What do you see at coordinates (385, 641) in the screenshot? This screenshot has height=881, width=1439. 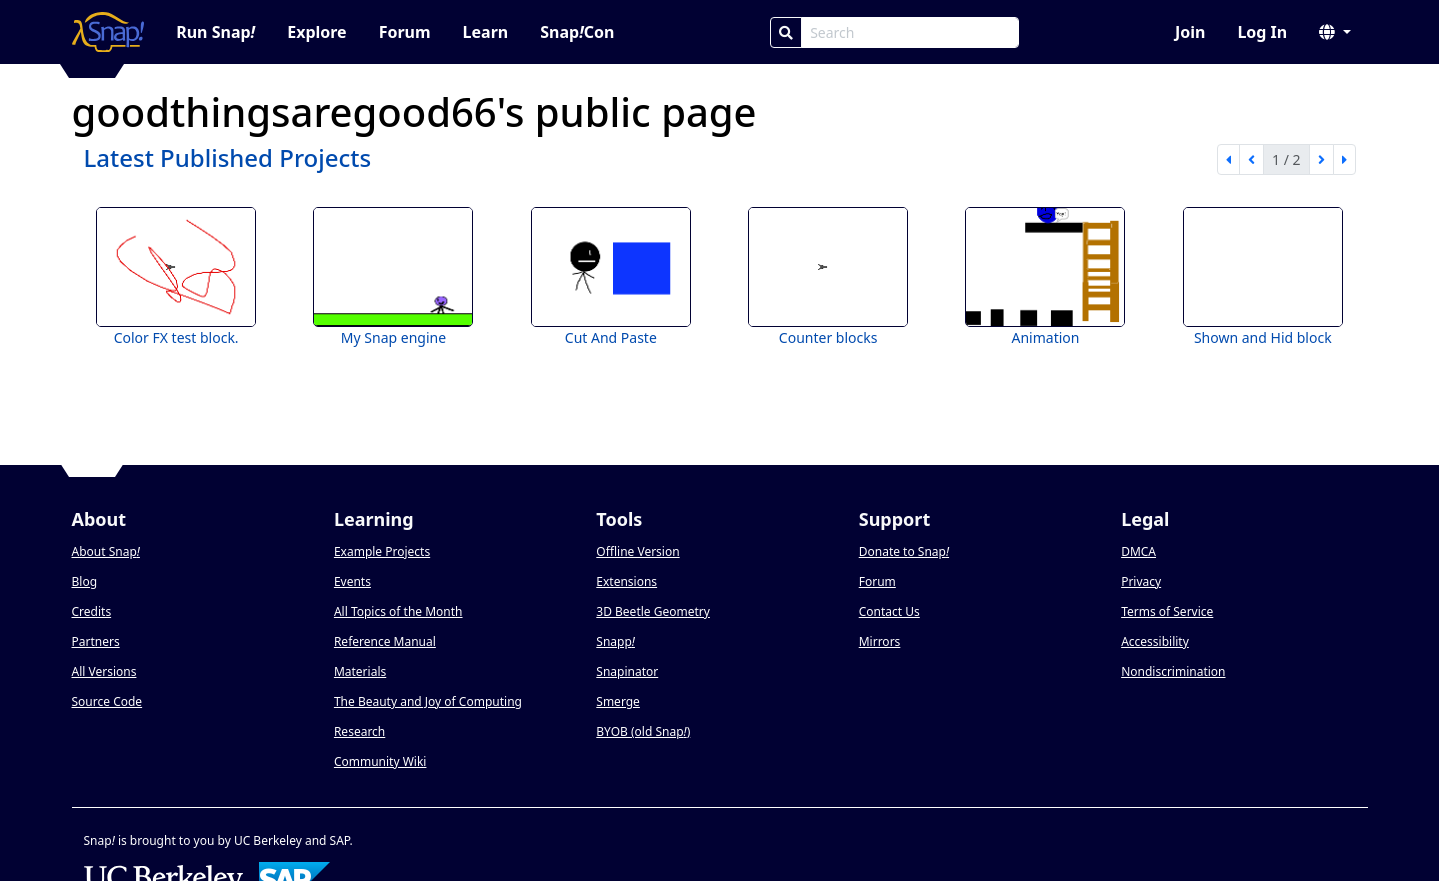 I see `Reference Manual` at bounding box center [385, 641].